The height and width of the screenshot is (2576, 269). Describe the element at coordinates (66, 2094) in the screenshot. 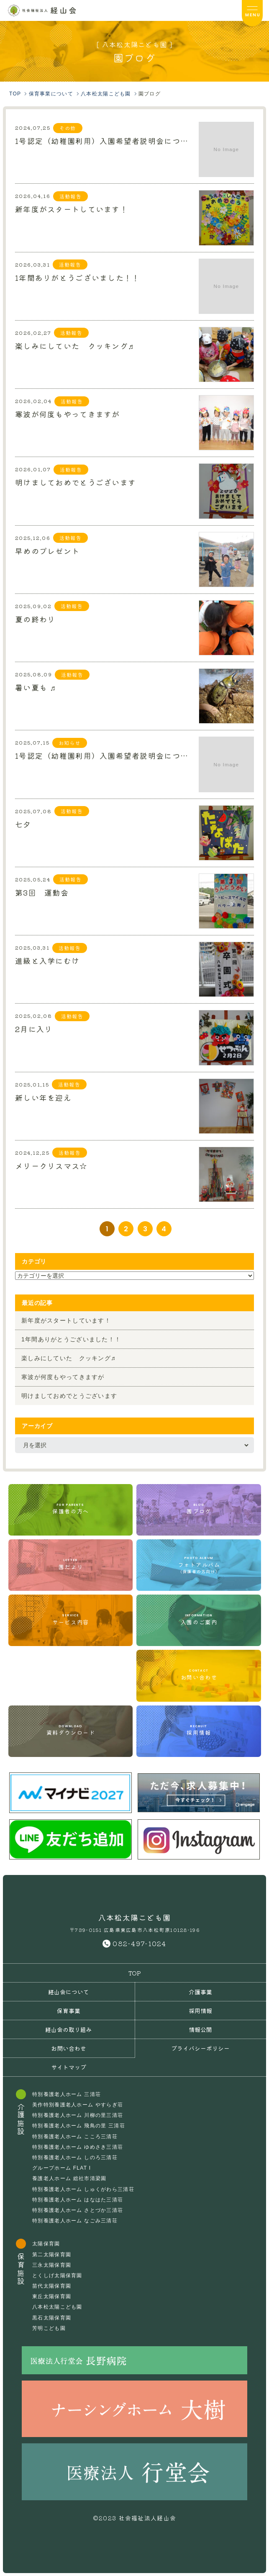

I see `特別養護老人ホーム 三清荘` at that location.